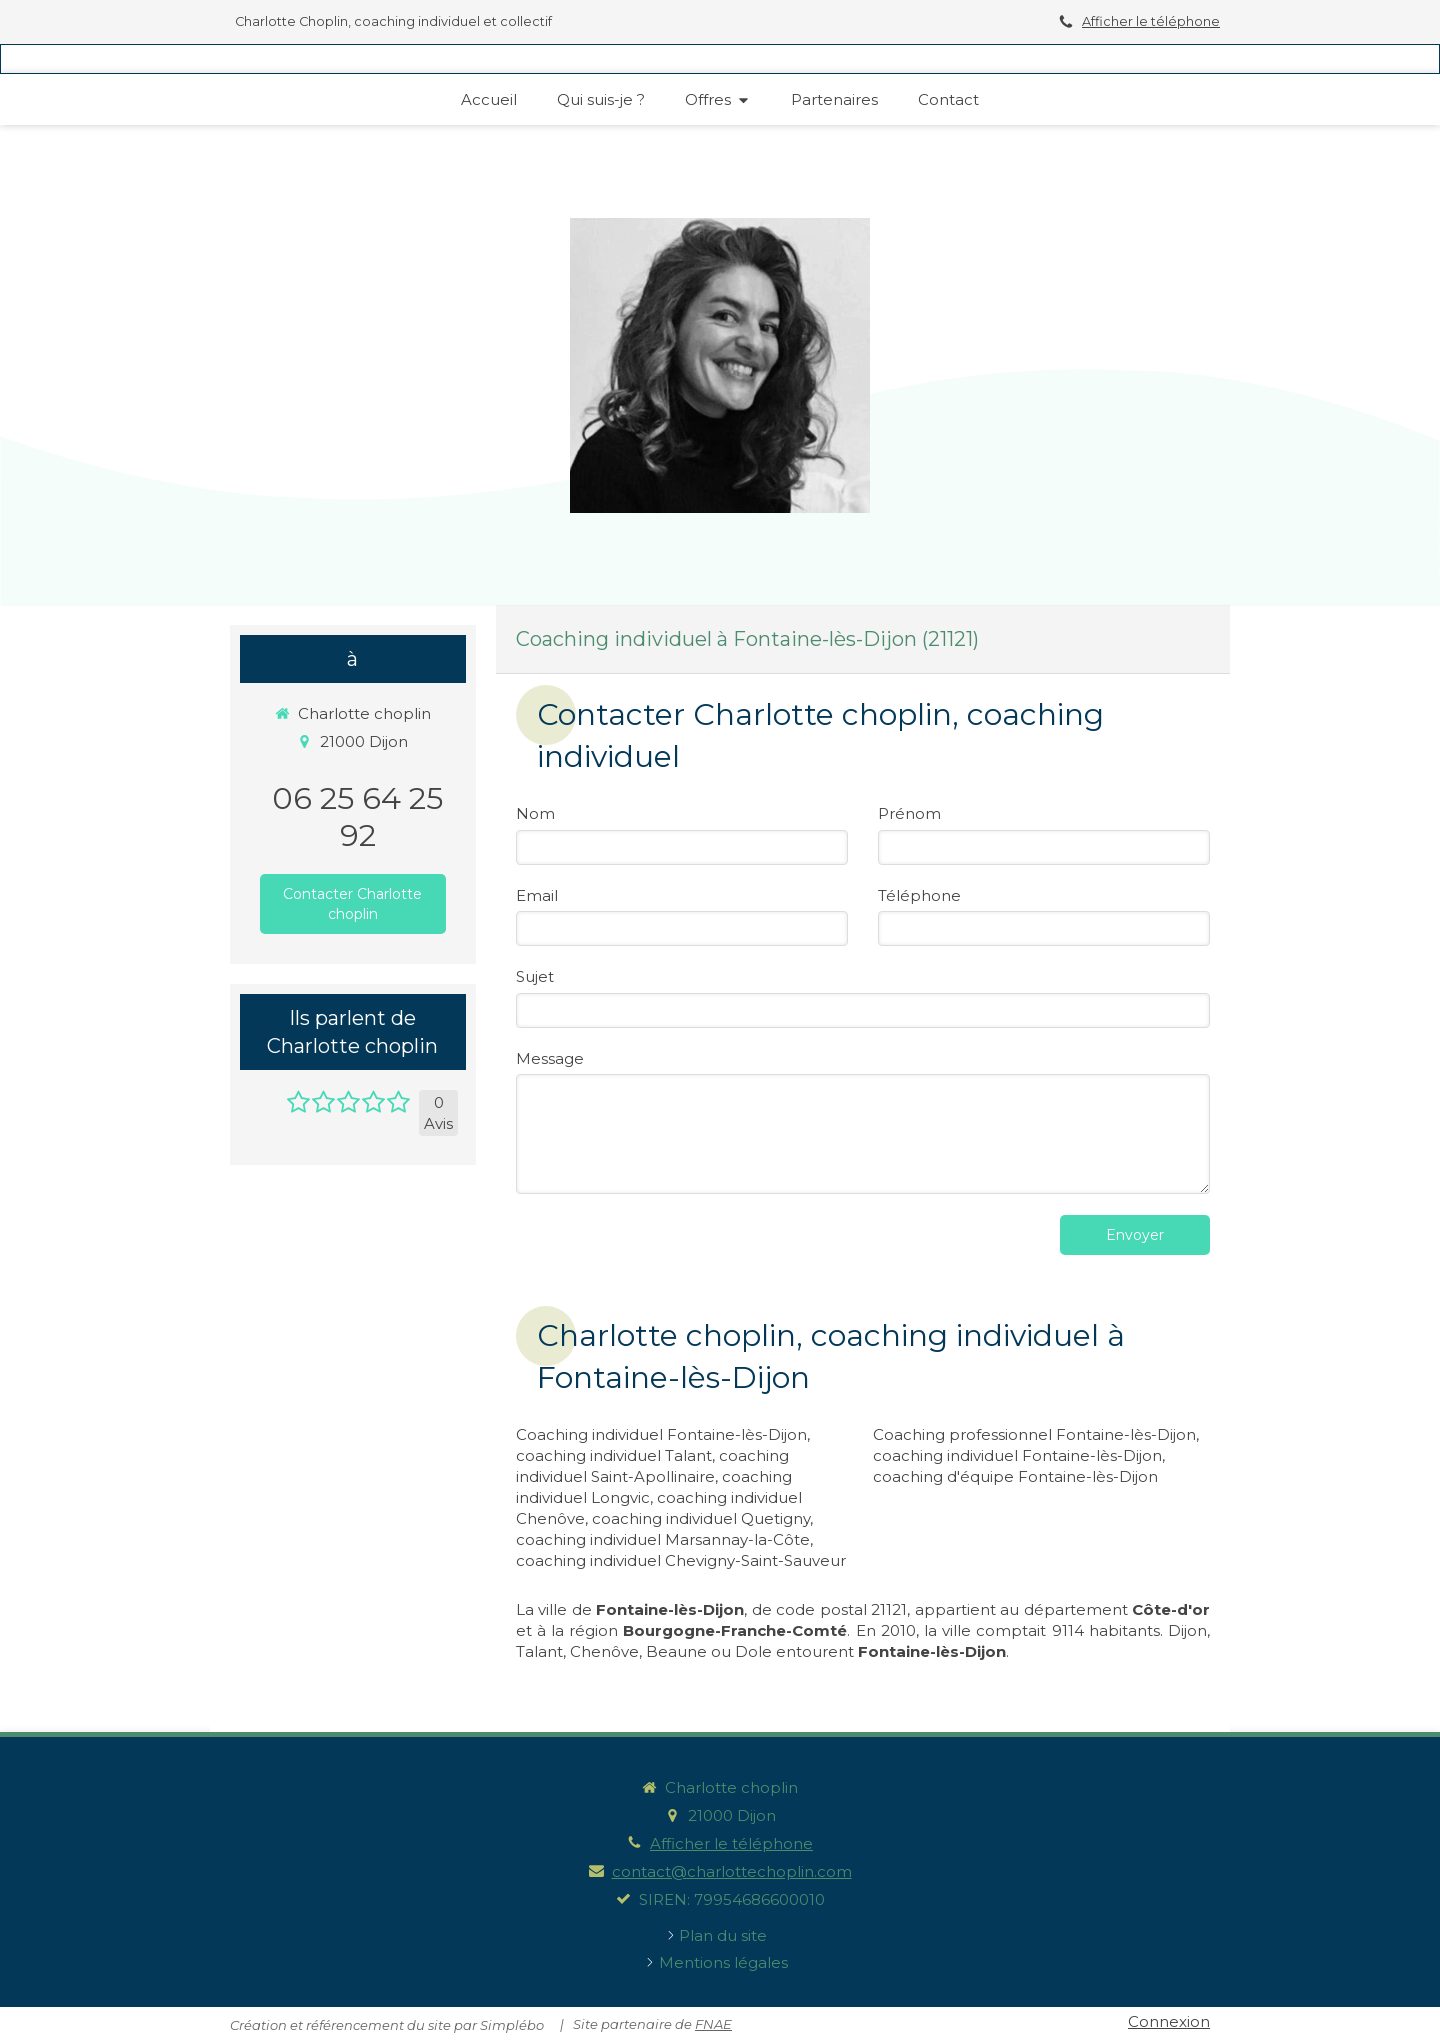 The width and height of the screenshot is (1440, 2041). Describe the element at coordinates (550, 1058) in the screenshot. I see `Message` at that location.